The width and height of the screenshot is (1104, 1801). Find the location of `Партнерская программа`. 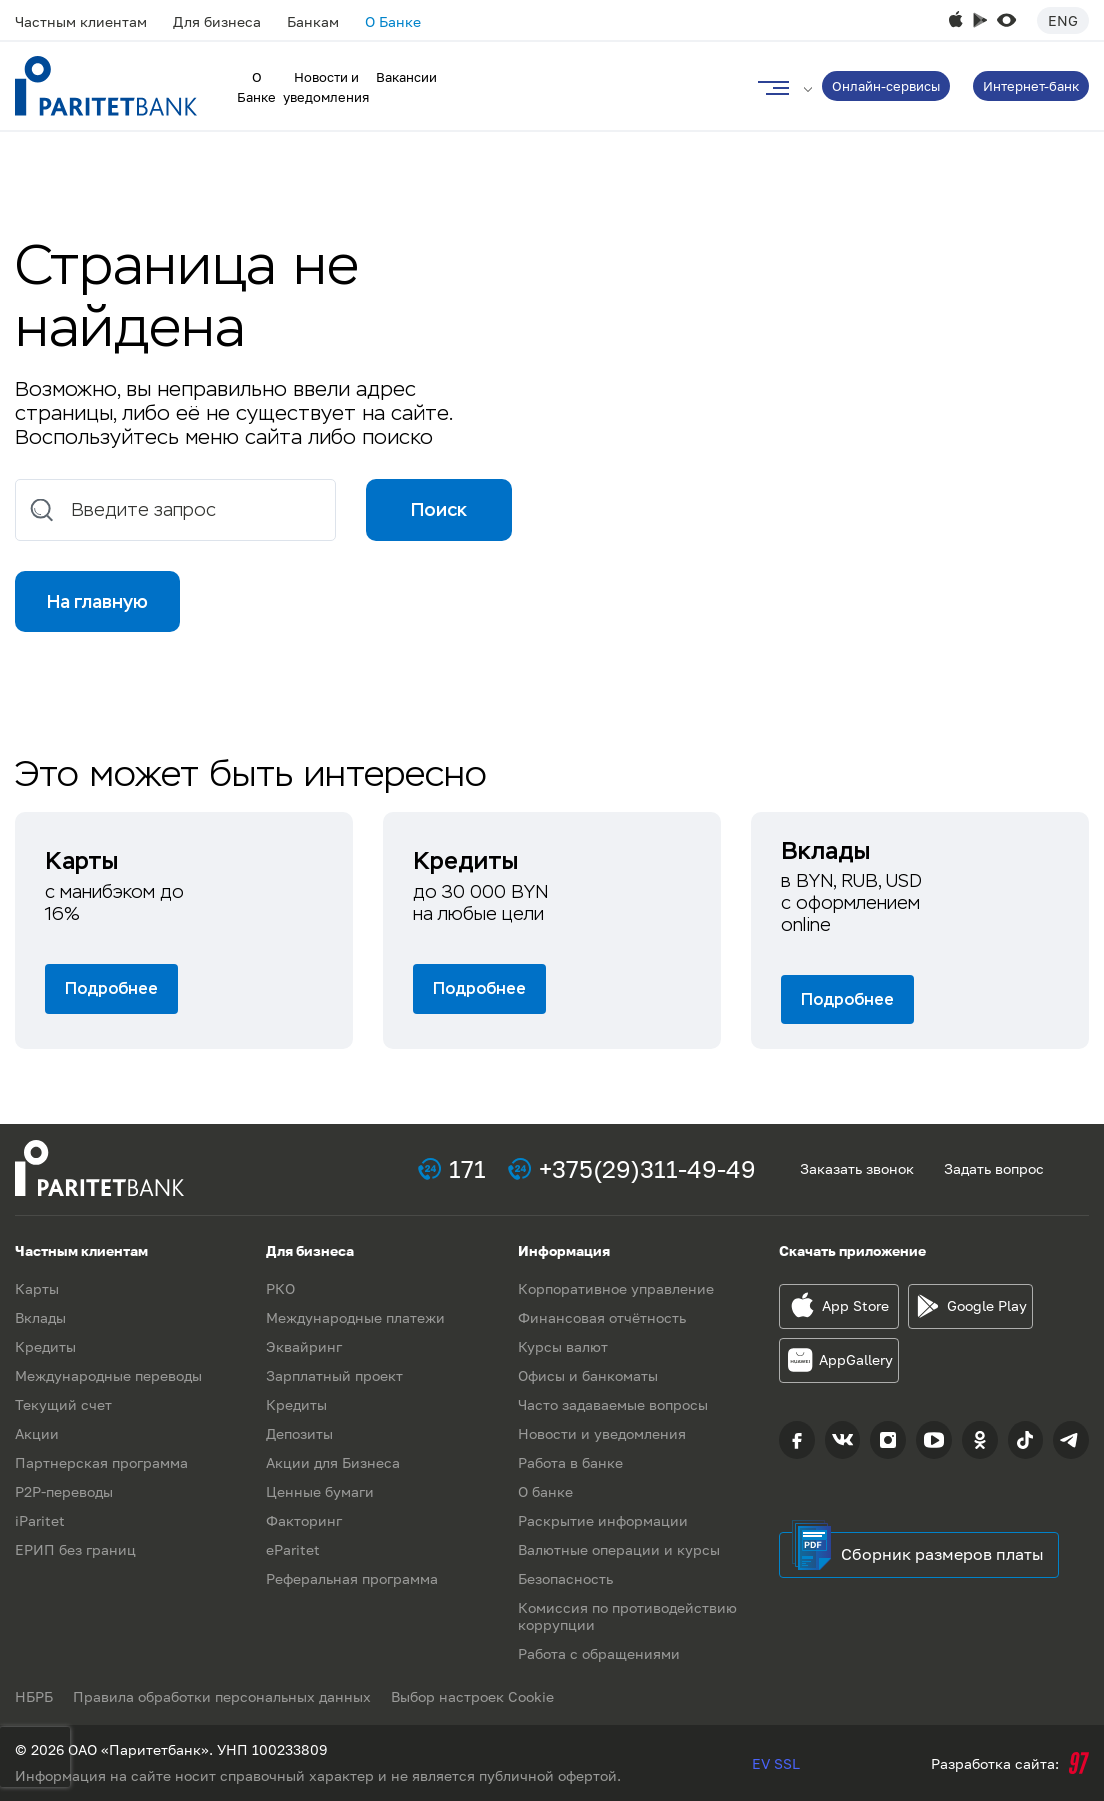

Партнерская программа is located at coordinates (101, 1462).